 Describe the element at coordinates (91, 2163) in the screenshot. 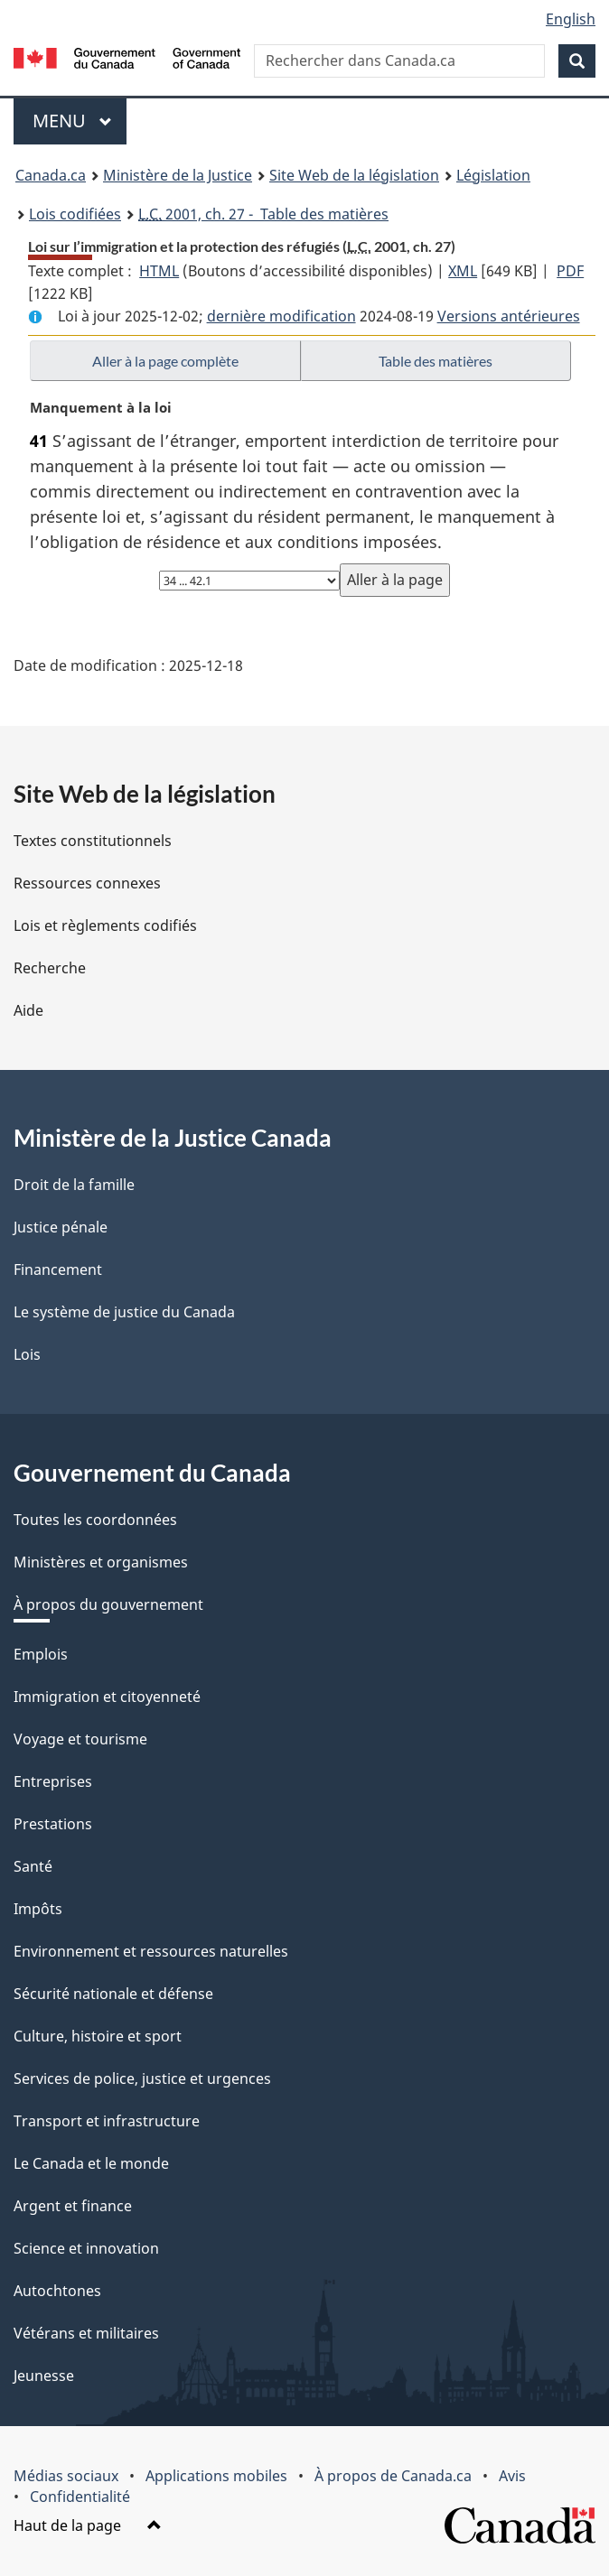

I see `Le Canada et le monde` at that location.